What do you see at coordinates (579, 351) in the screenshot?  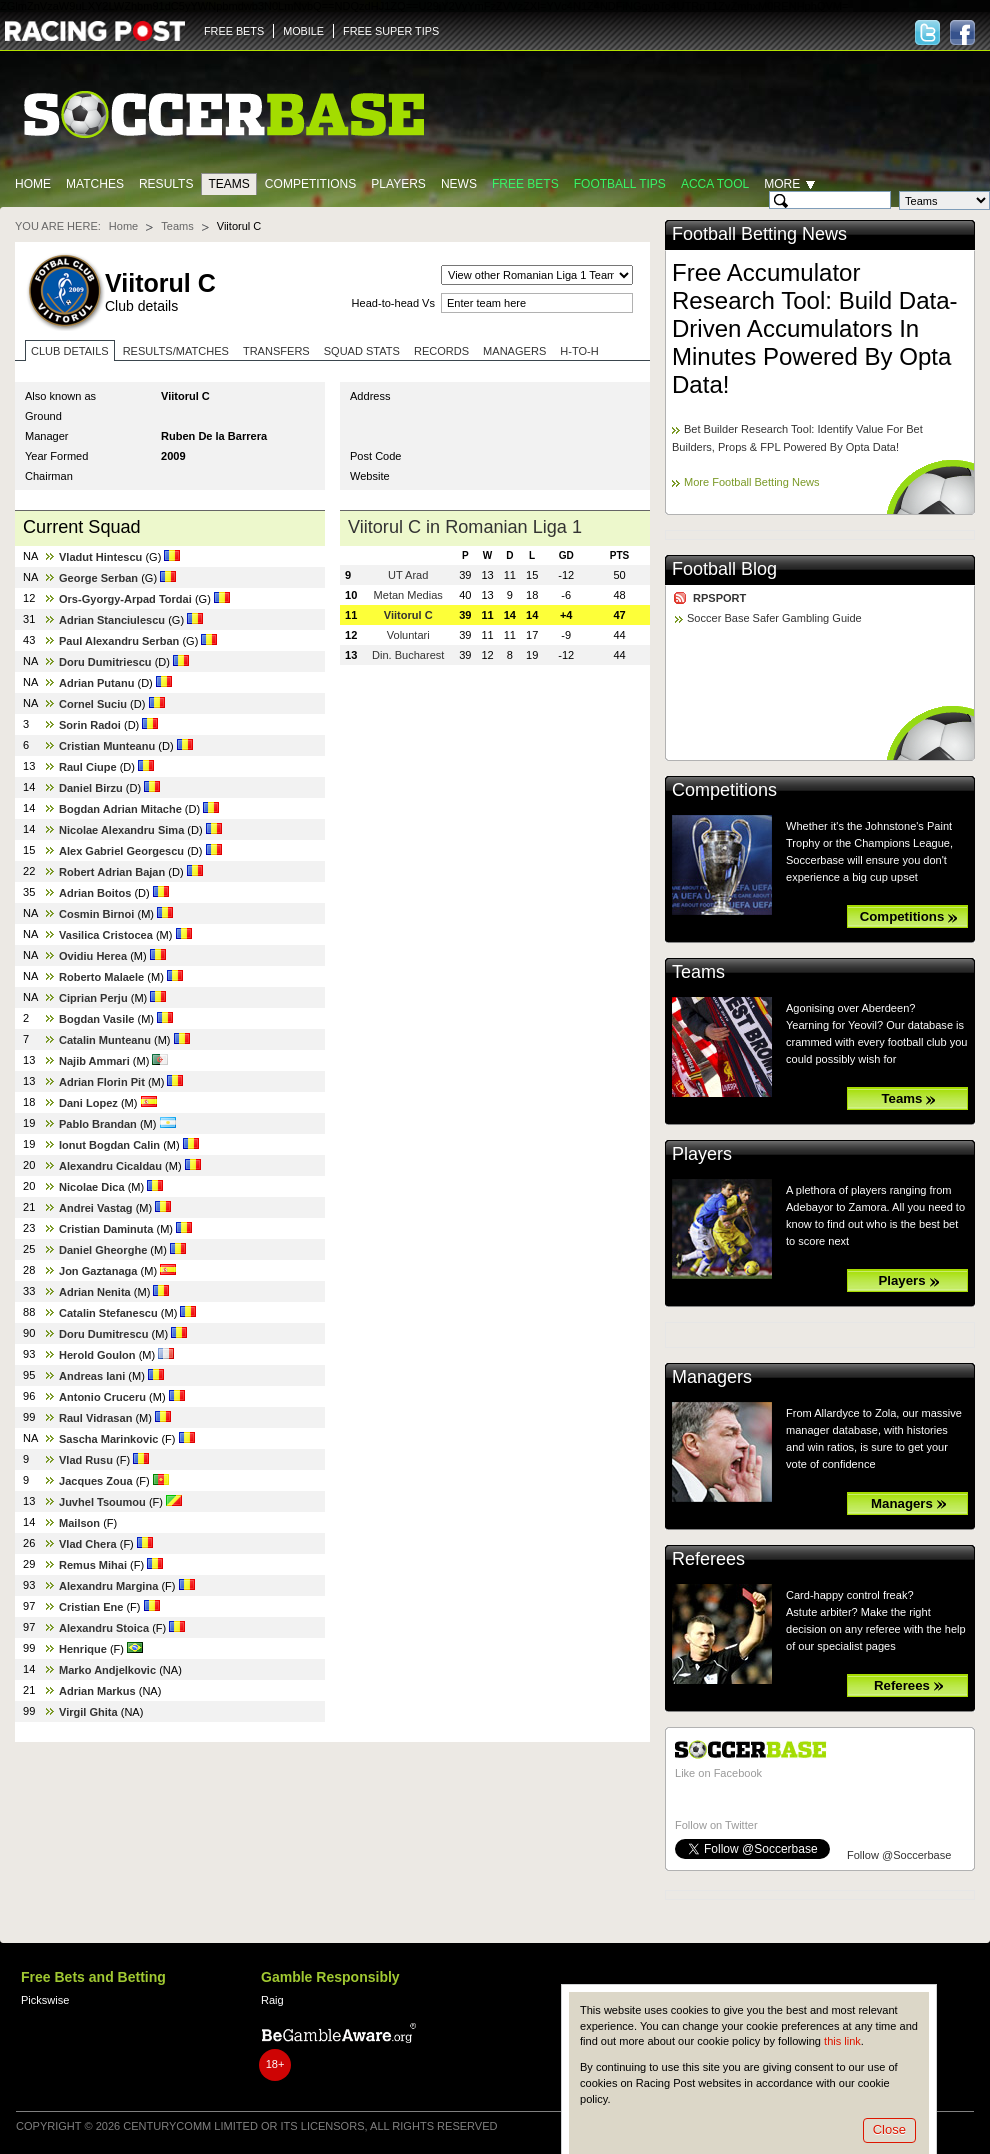 I see `H-to-H` at bounding box center [579, 351].